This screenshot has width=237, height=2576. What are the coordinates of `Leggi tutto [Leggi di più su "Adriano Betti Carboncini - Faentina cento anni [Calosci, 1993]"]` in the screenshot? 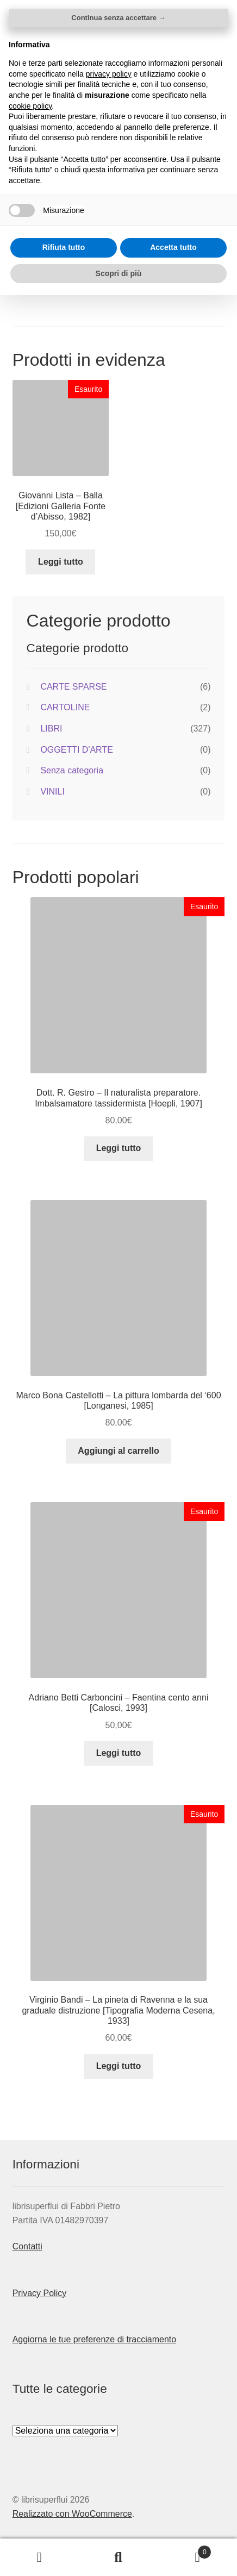 It's located at (118, 1753).